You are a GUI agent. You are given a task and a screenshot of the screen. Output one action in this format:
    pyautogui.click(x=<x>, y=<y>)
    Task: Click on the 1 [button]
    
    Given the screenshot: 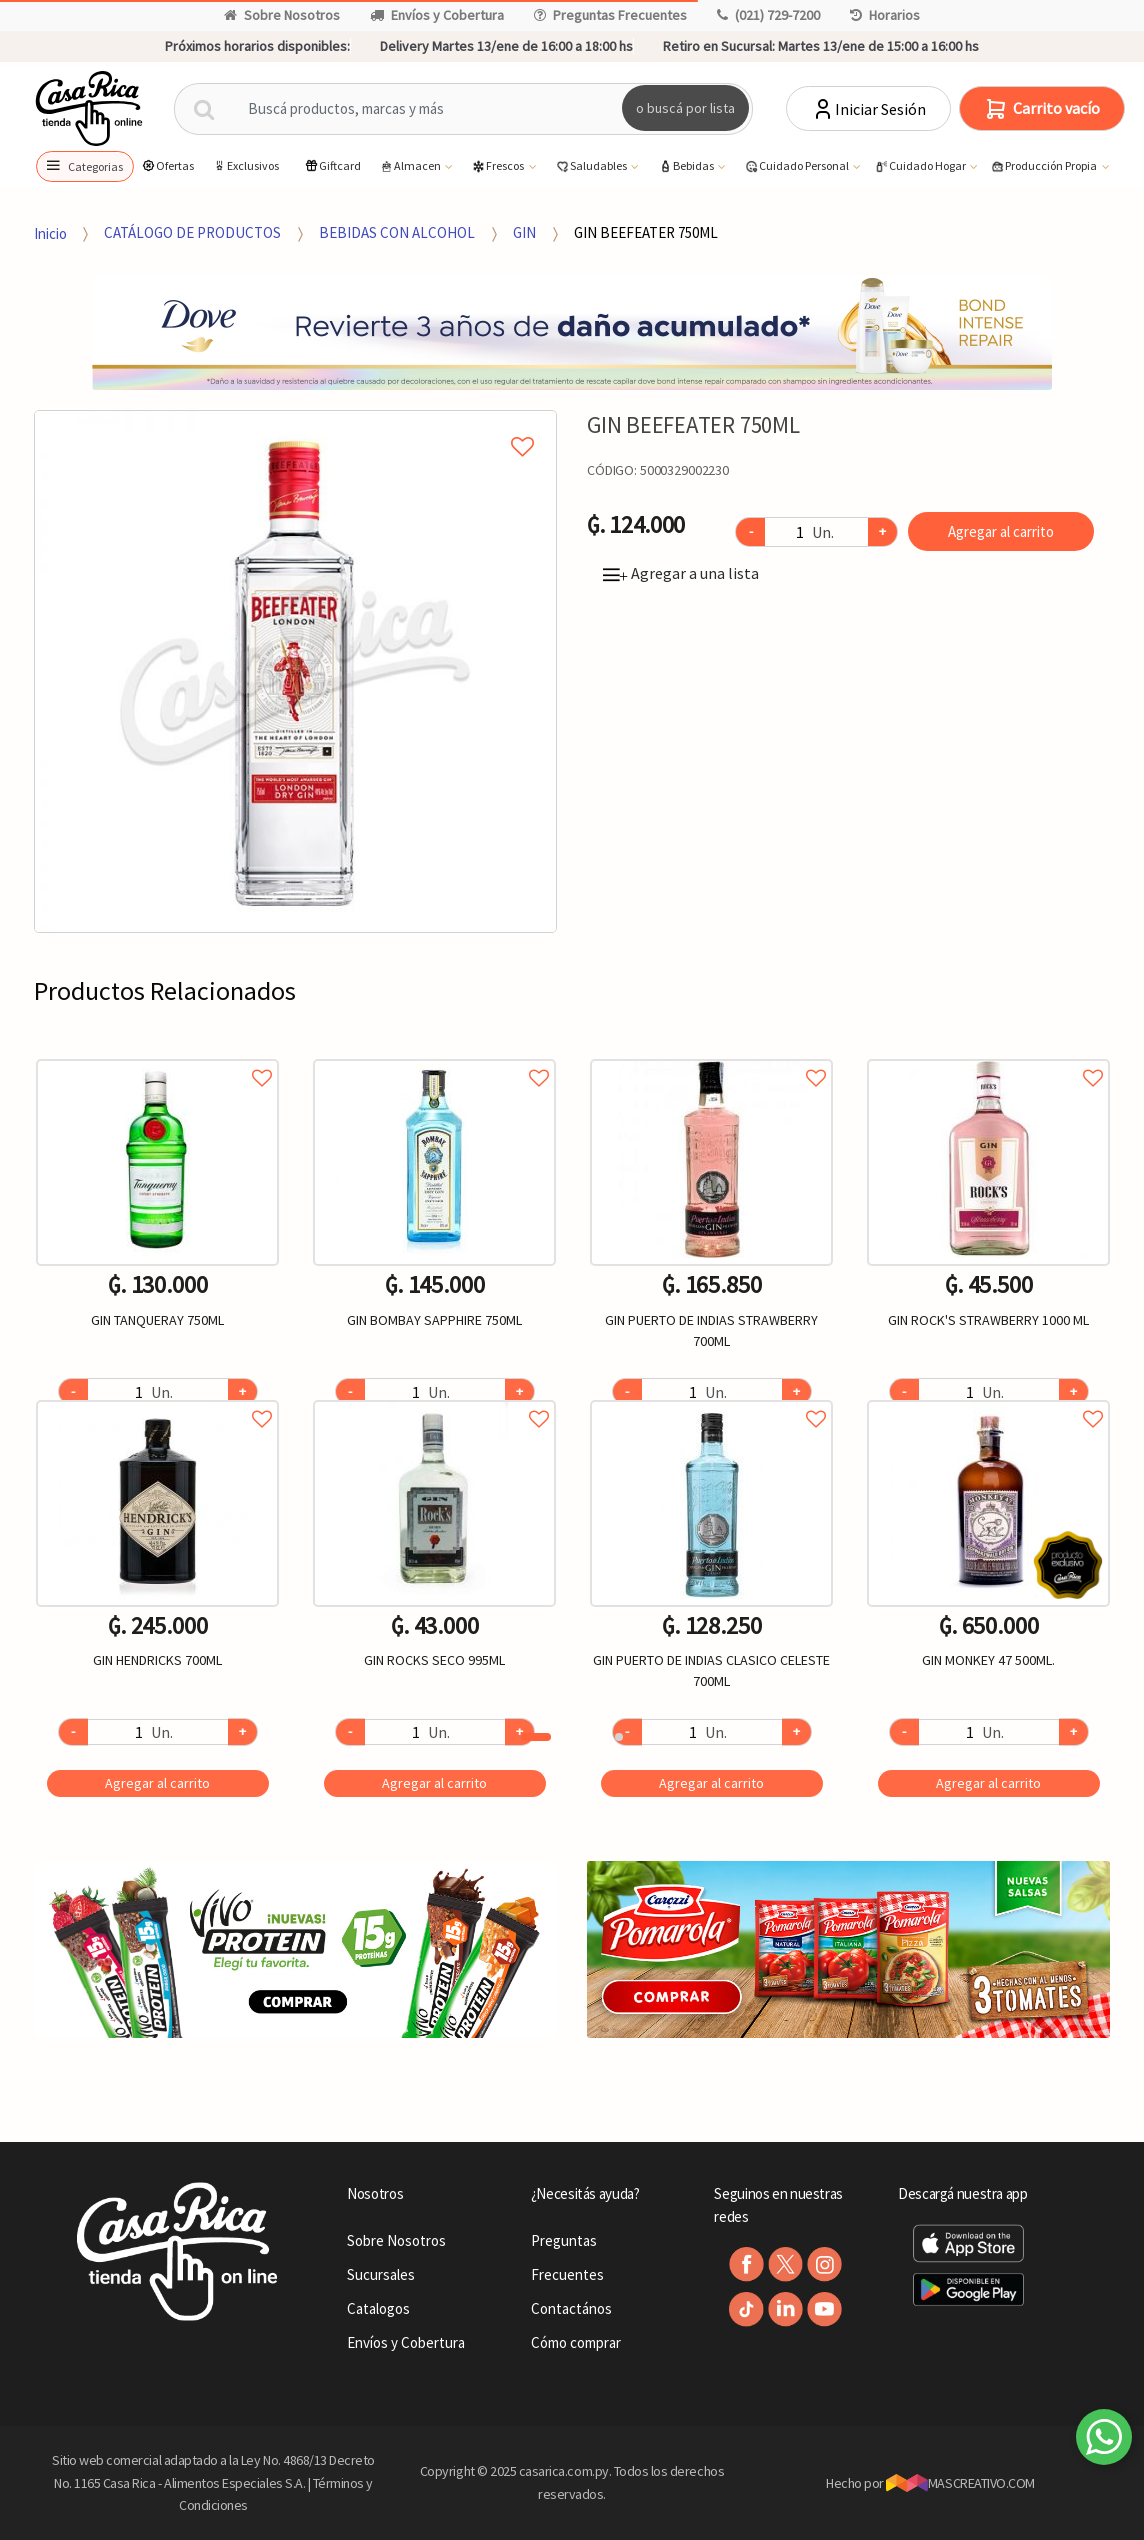 What is the action you would take?
    pyautogui.click(x=536, y=1737)
    